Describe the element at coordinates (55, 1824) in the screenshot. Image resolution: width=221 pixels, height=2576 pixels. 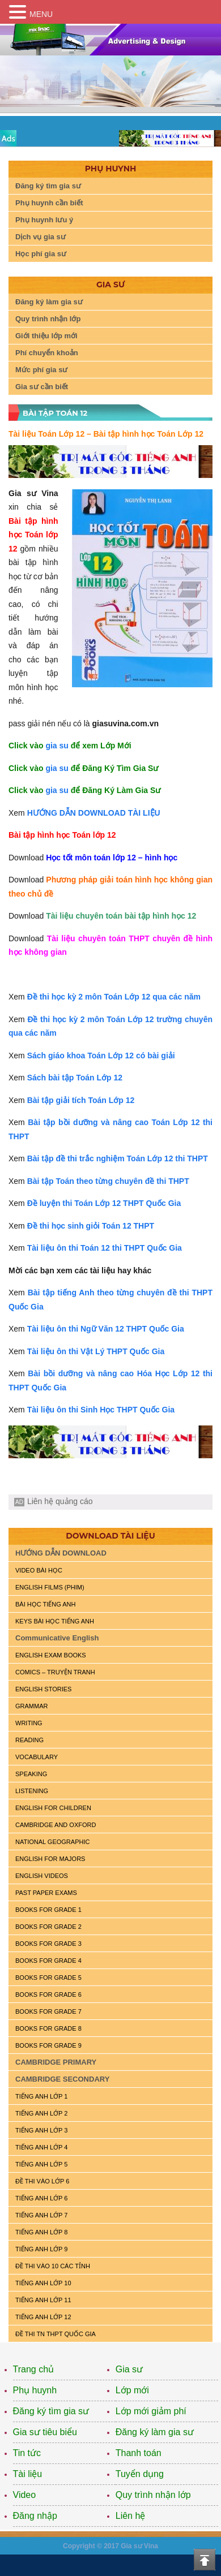
I see `CAMBRIDGE and OXFORD` at that location.